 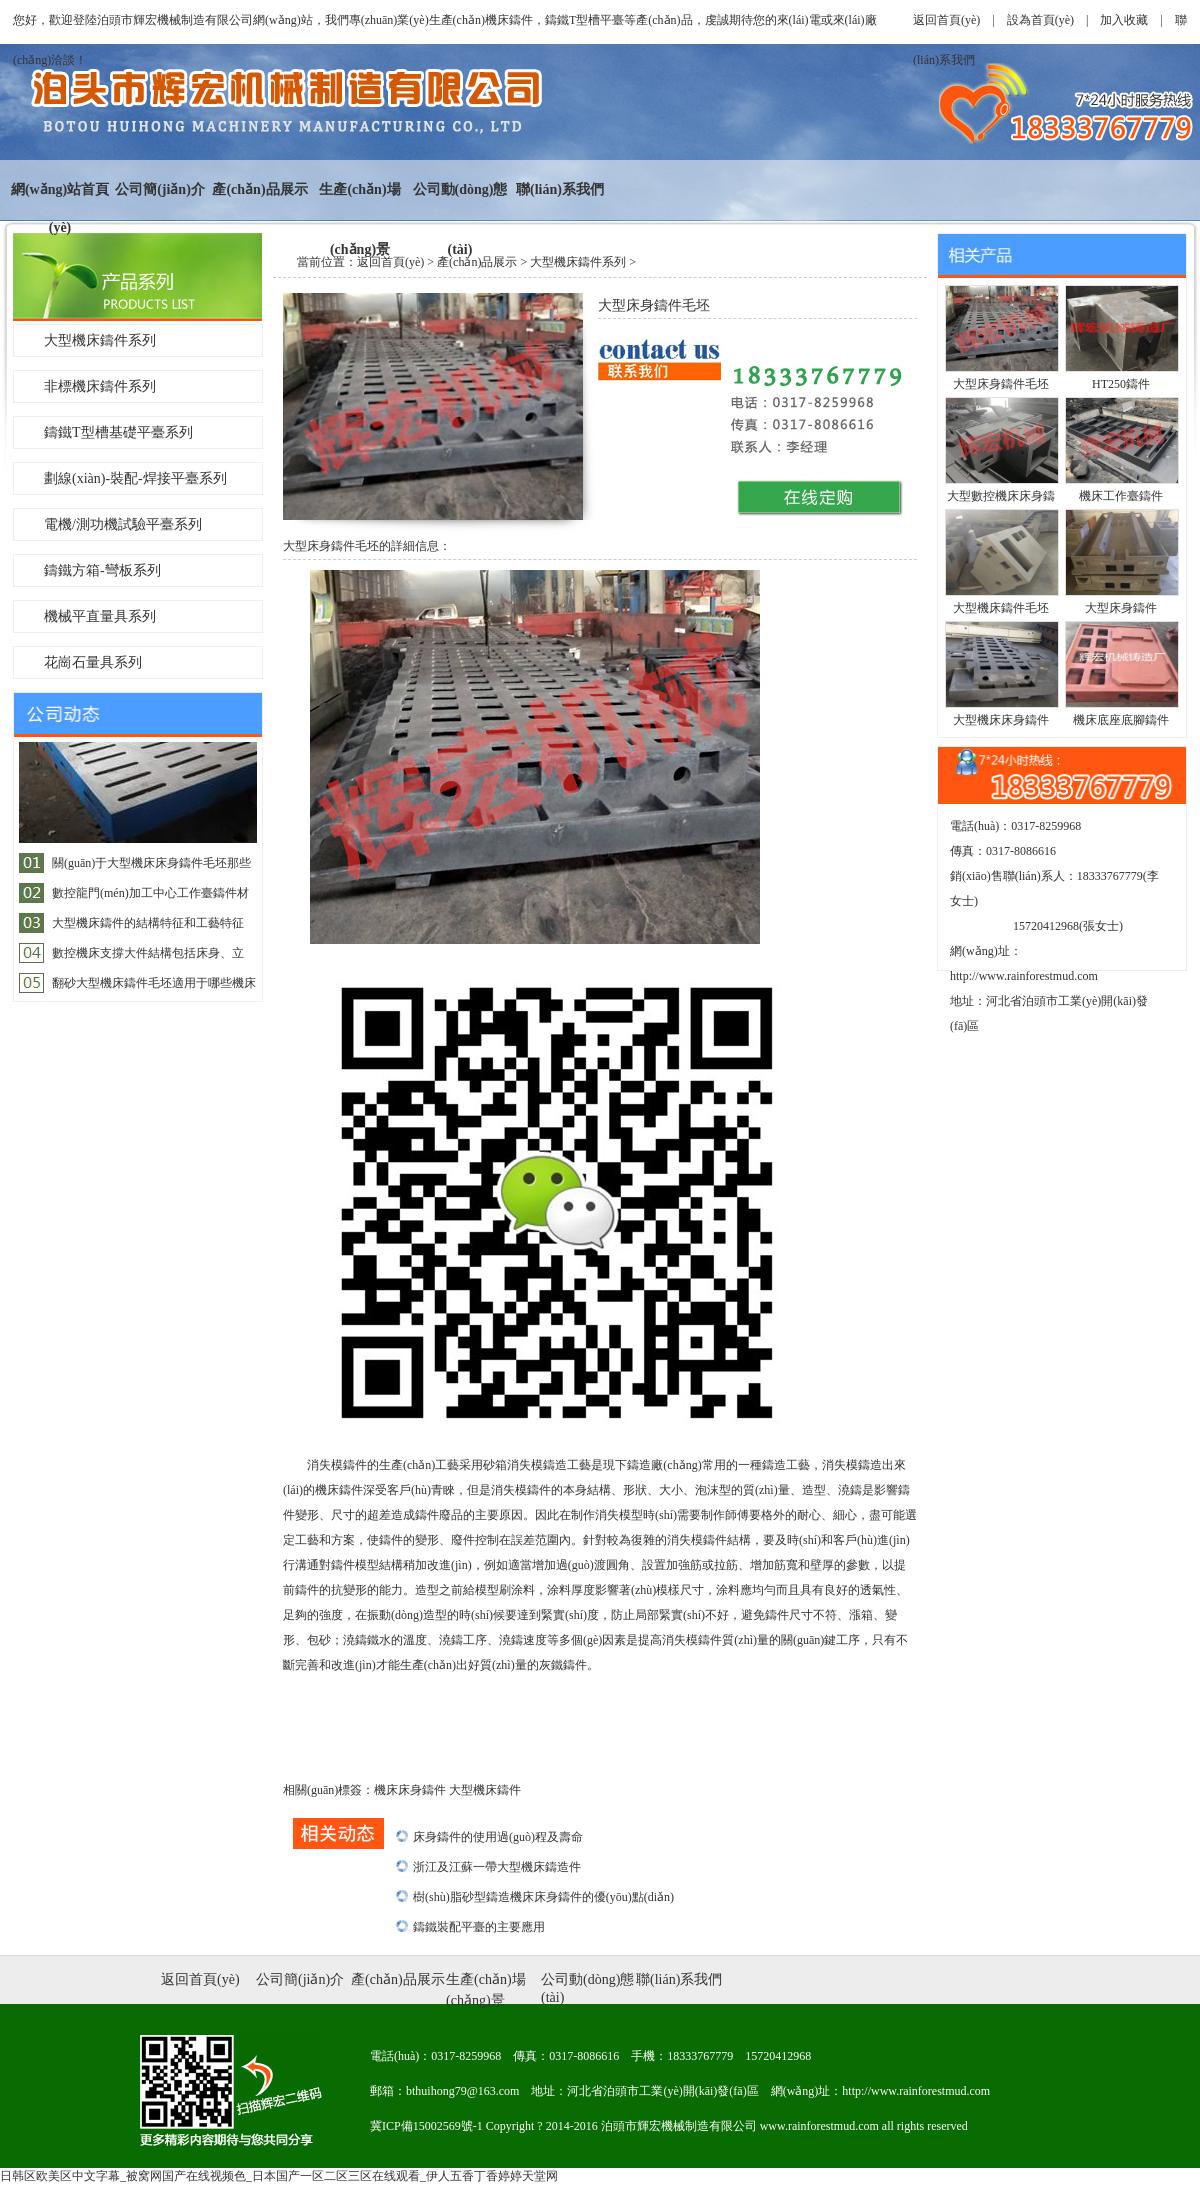 I want to click on 機床底座底腳鑄件, so click(x=1121, y=720).